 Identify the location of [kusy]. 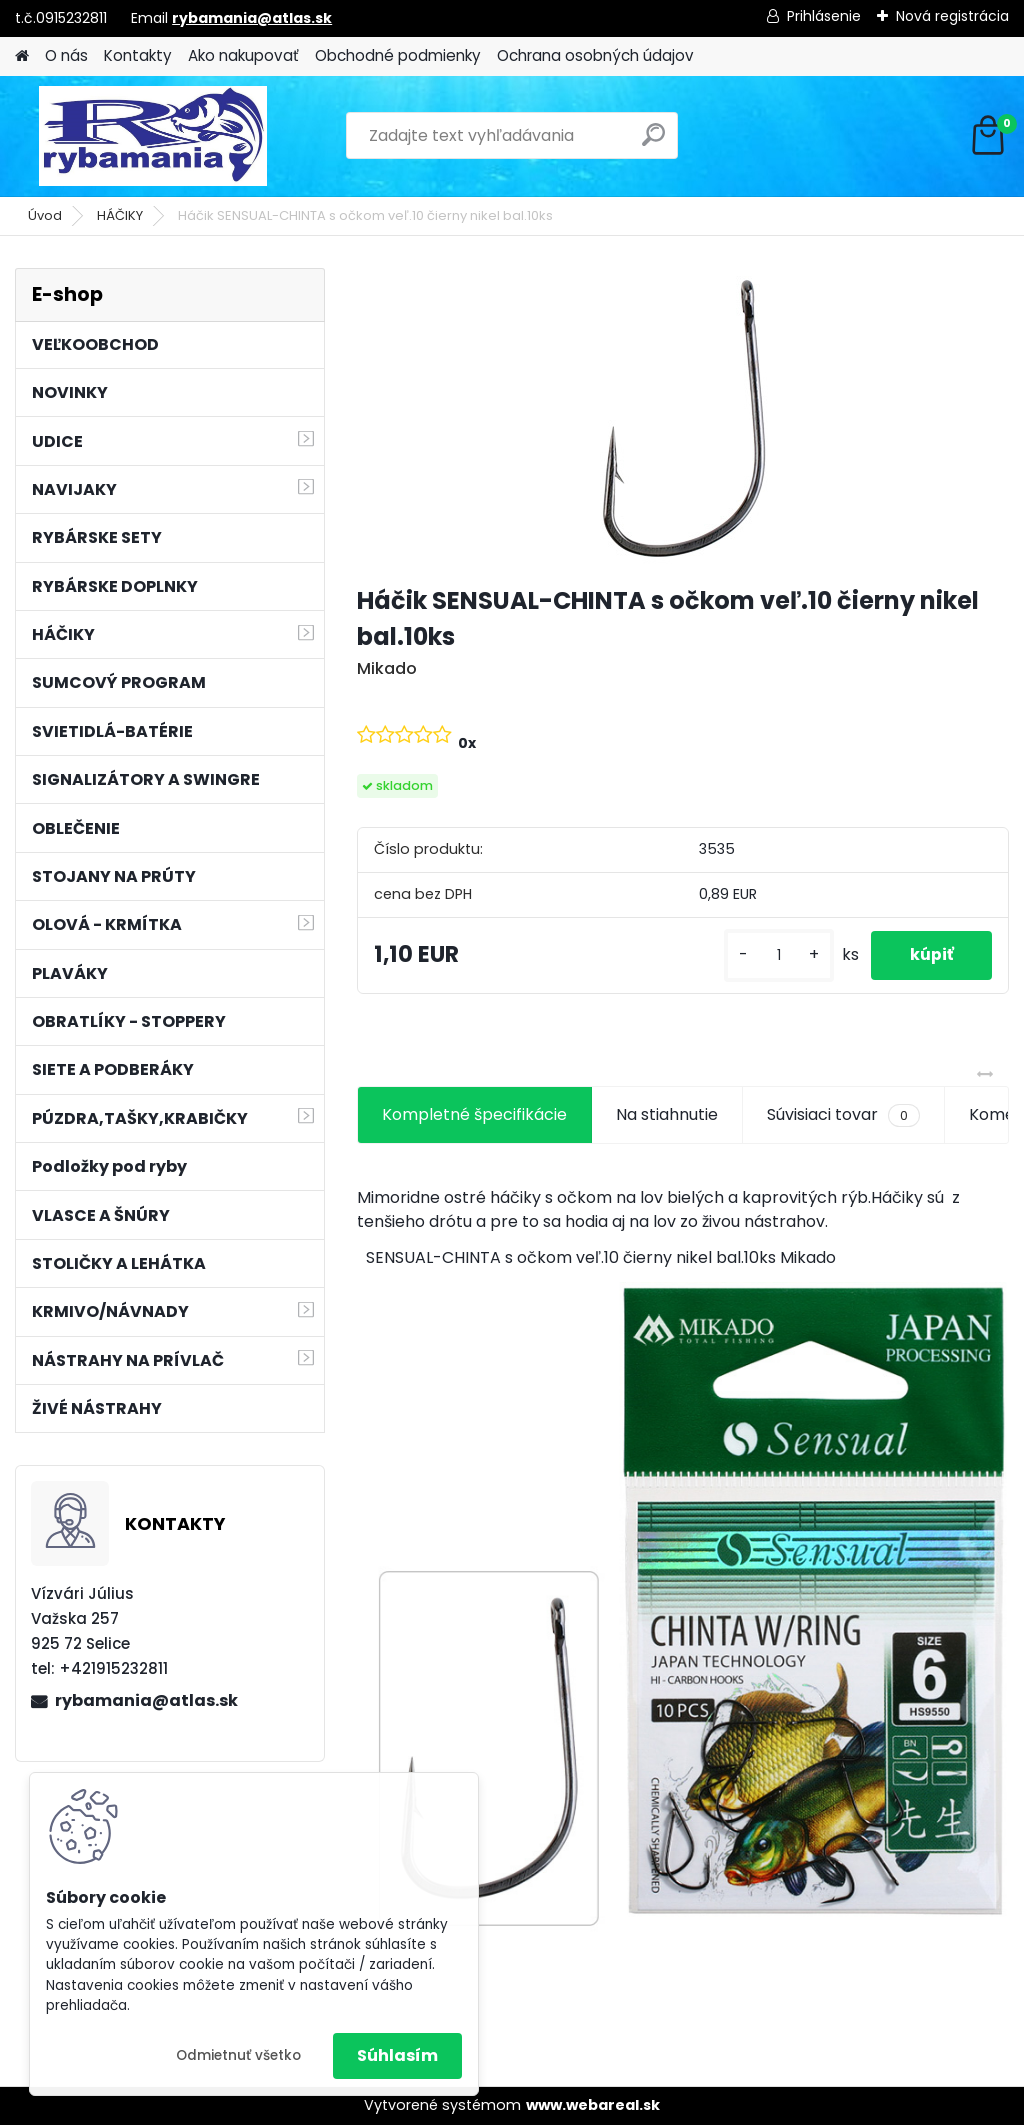
(776, 955).